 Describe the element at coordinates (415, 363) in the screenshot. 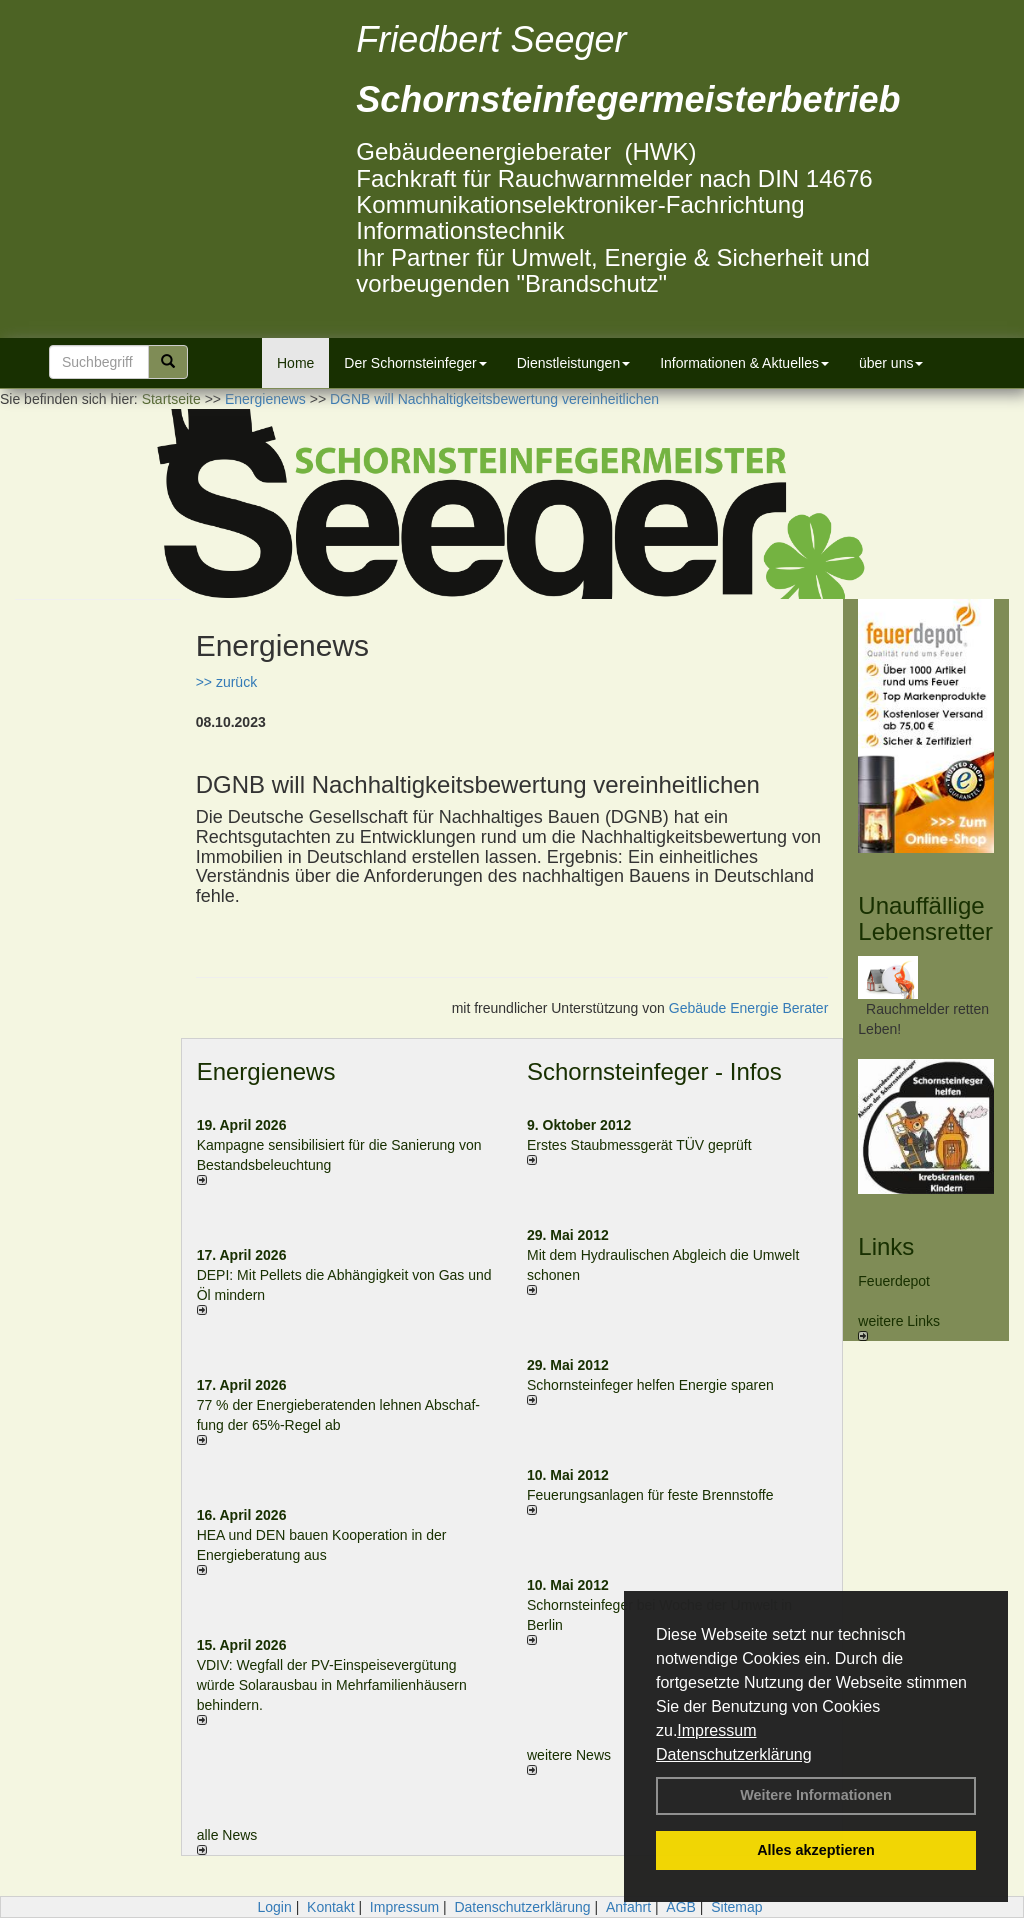

I see `Der Schornsteinfeger` at that location.